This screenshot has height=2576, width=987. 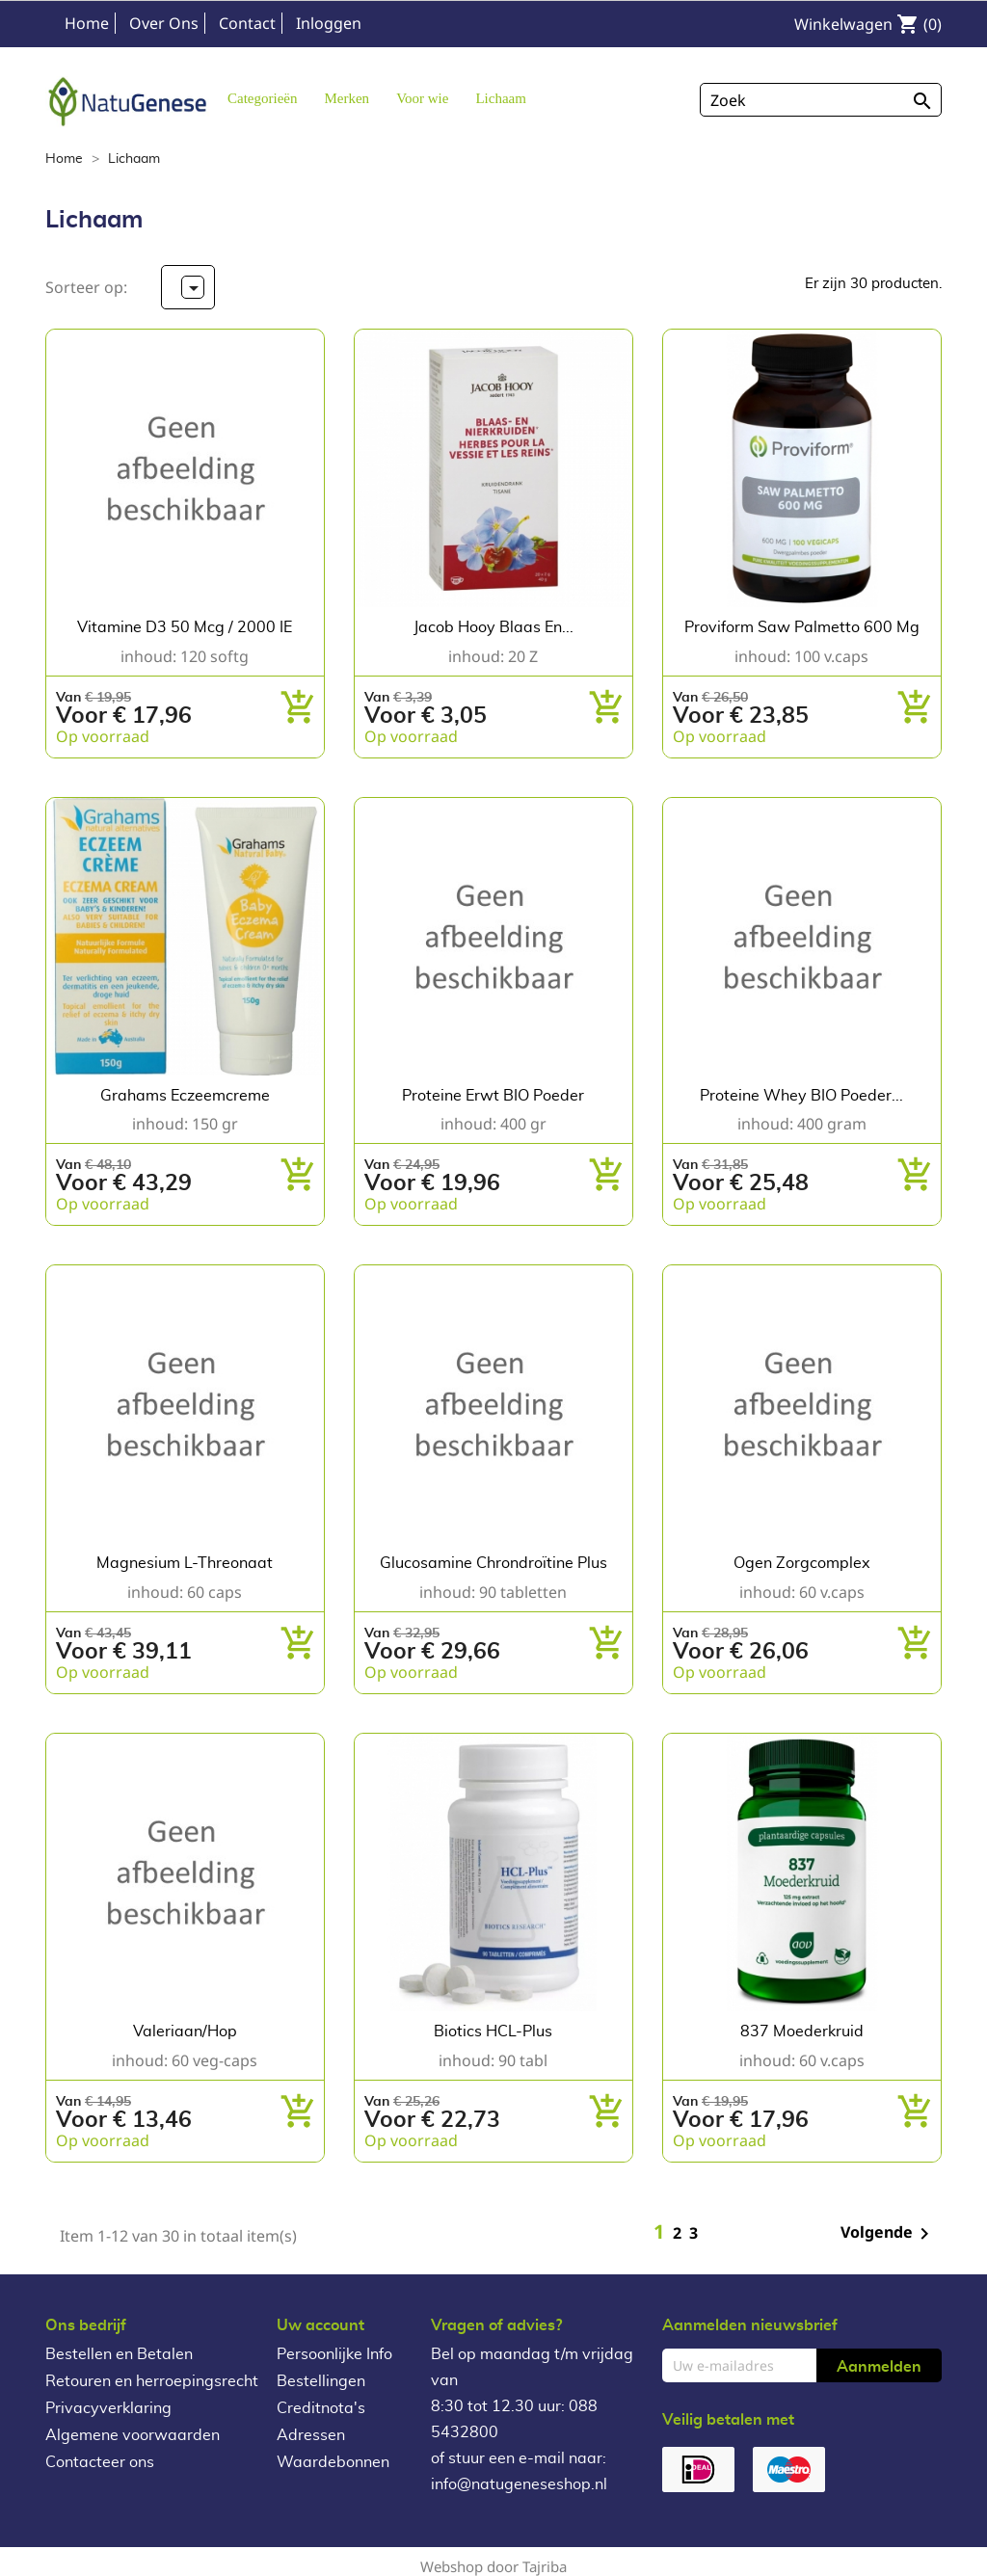 I want to click on Algemene voorwaarden, so click(x=132, y=2435).